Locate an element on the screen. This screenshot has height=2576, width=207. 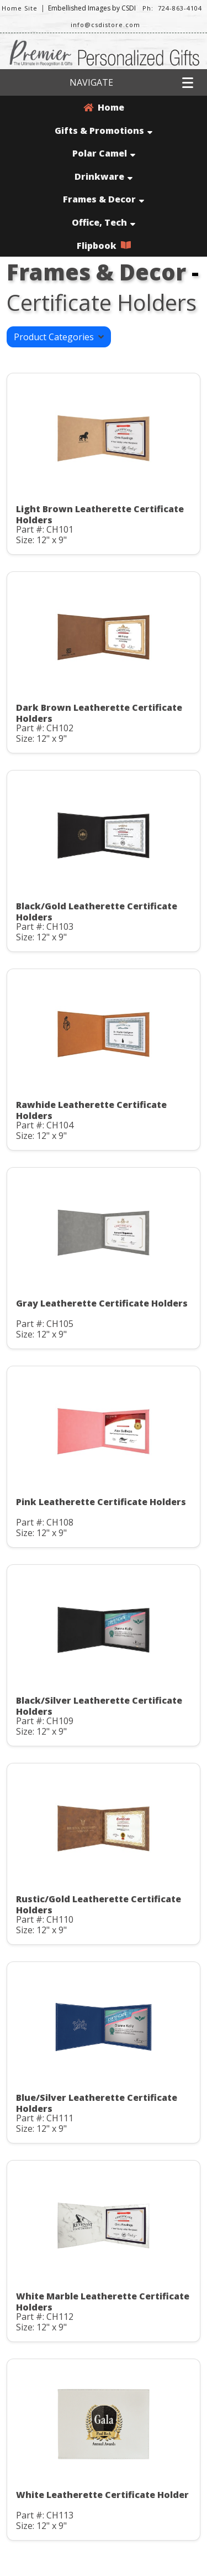
Gifts & Promotions is located at coordinates (103, 130).